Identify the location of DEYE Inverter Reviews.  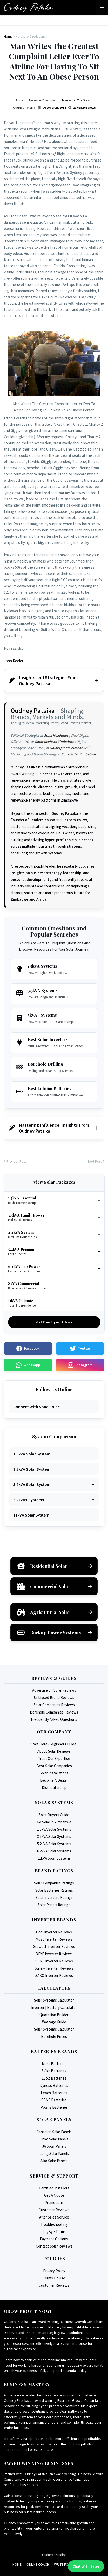
(54, 1953).